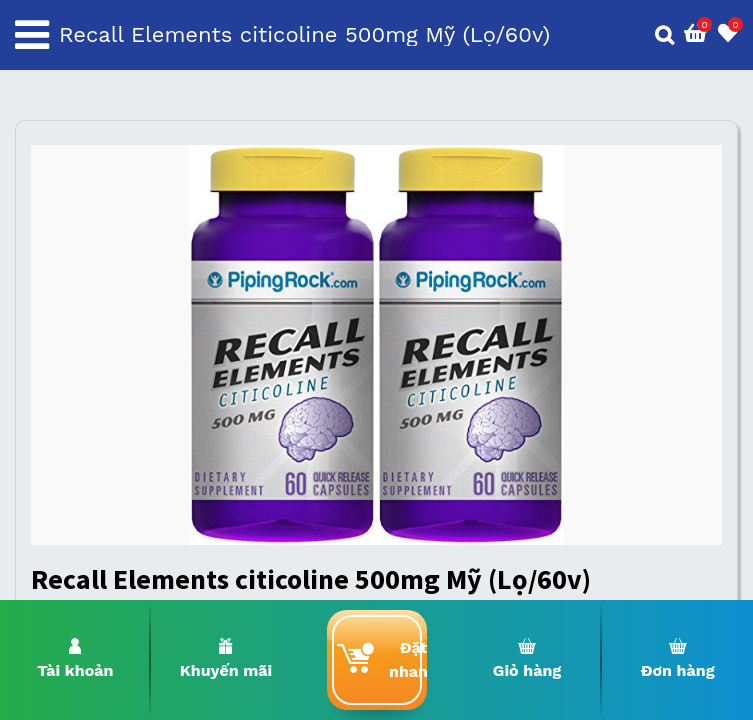 This screenshot has height=720, width=753. Describe the element at coordinates (32, 35) in the screenshot. I see `[Toggle navigation]` at that location.